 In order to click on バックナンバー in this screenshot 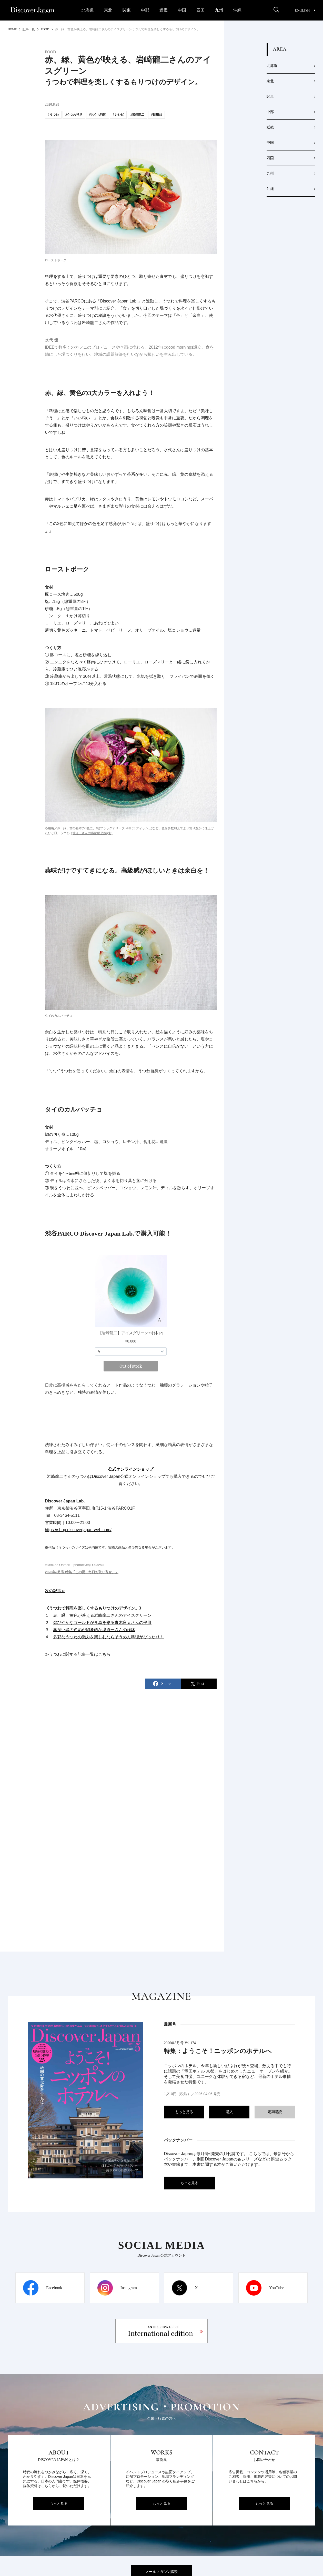, I will do `click(87, 2520)`.